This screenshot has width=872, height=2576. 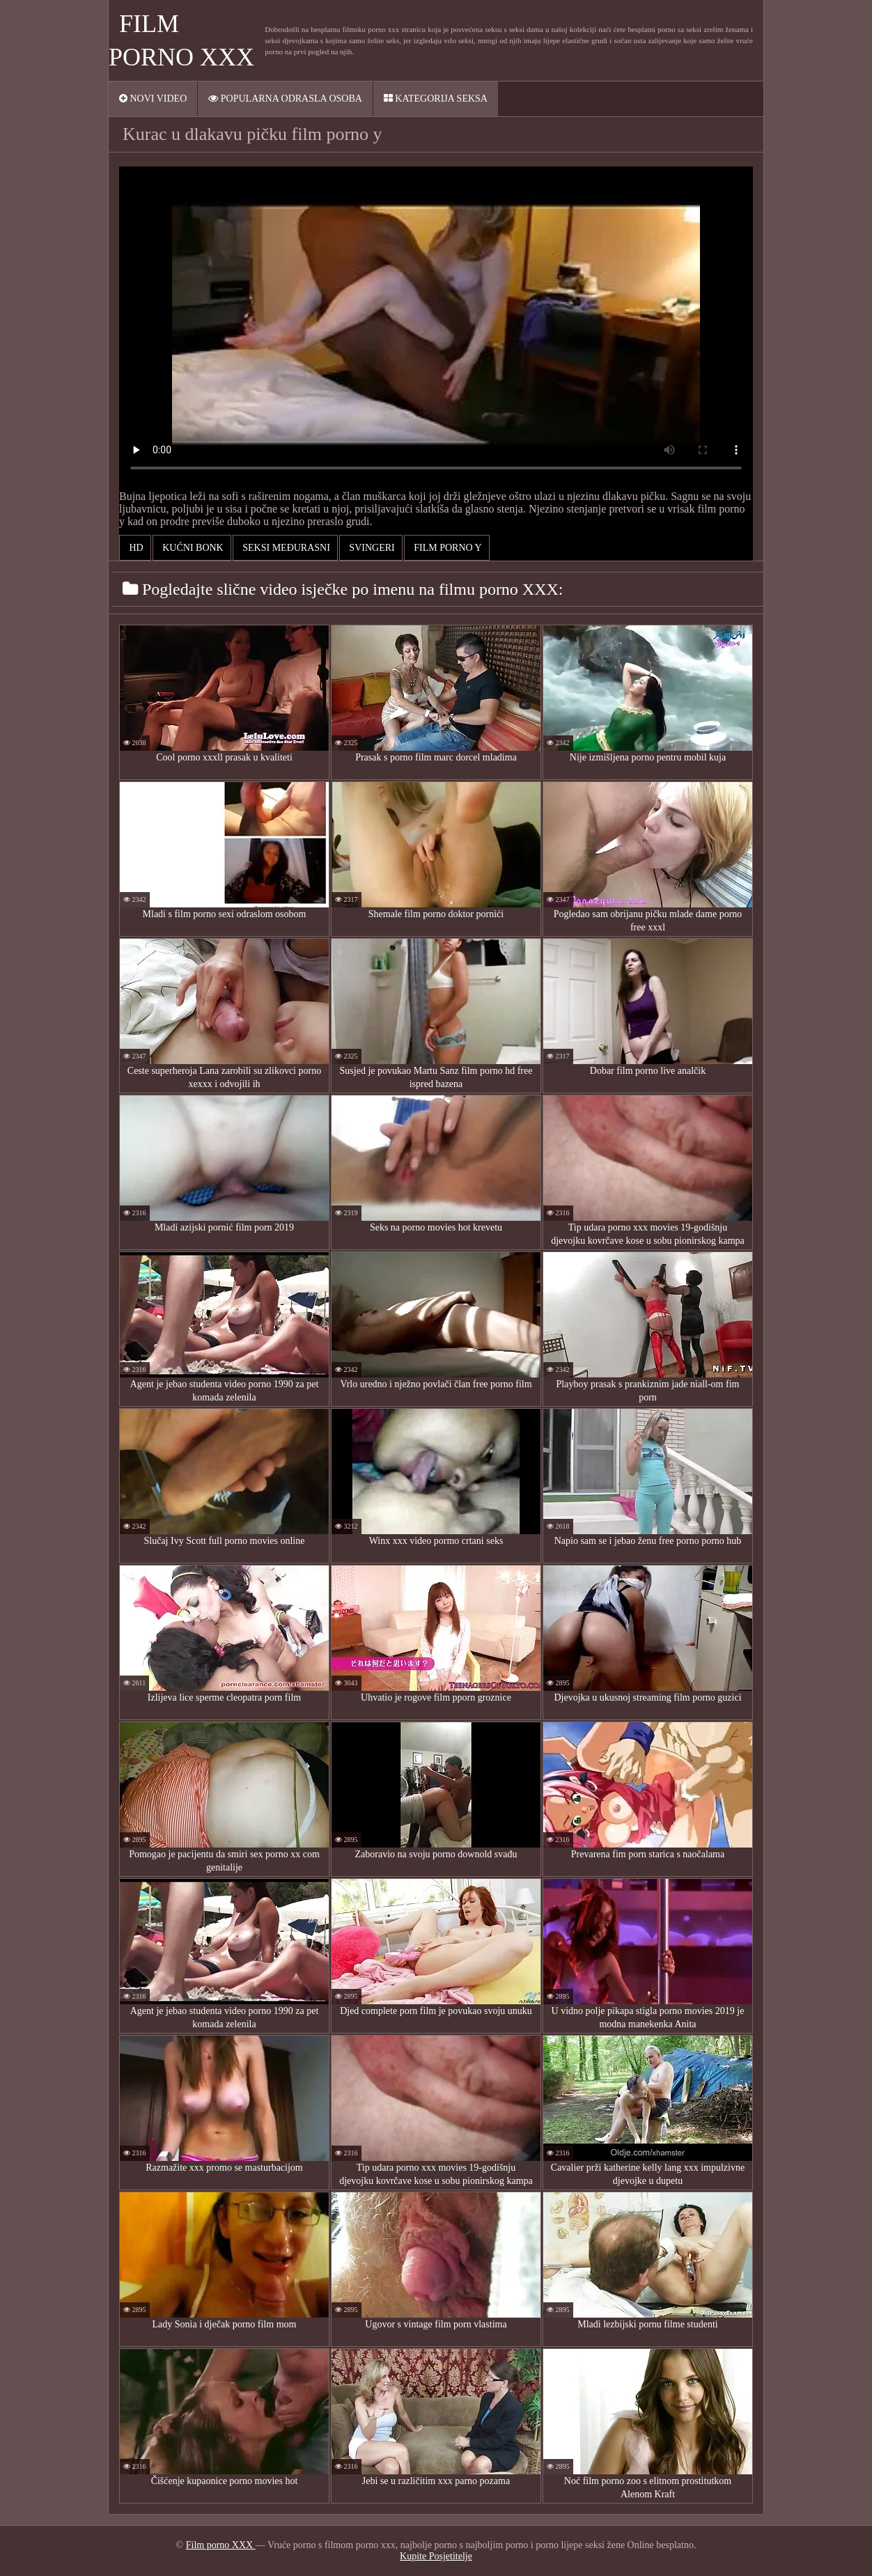 I want to click on Film porno XXX, so click(x=221, y=2545).